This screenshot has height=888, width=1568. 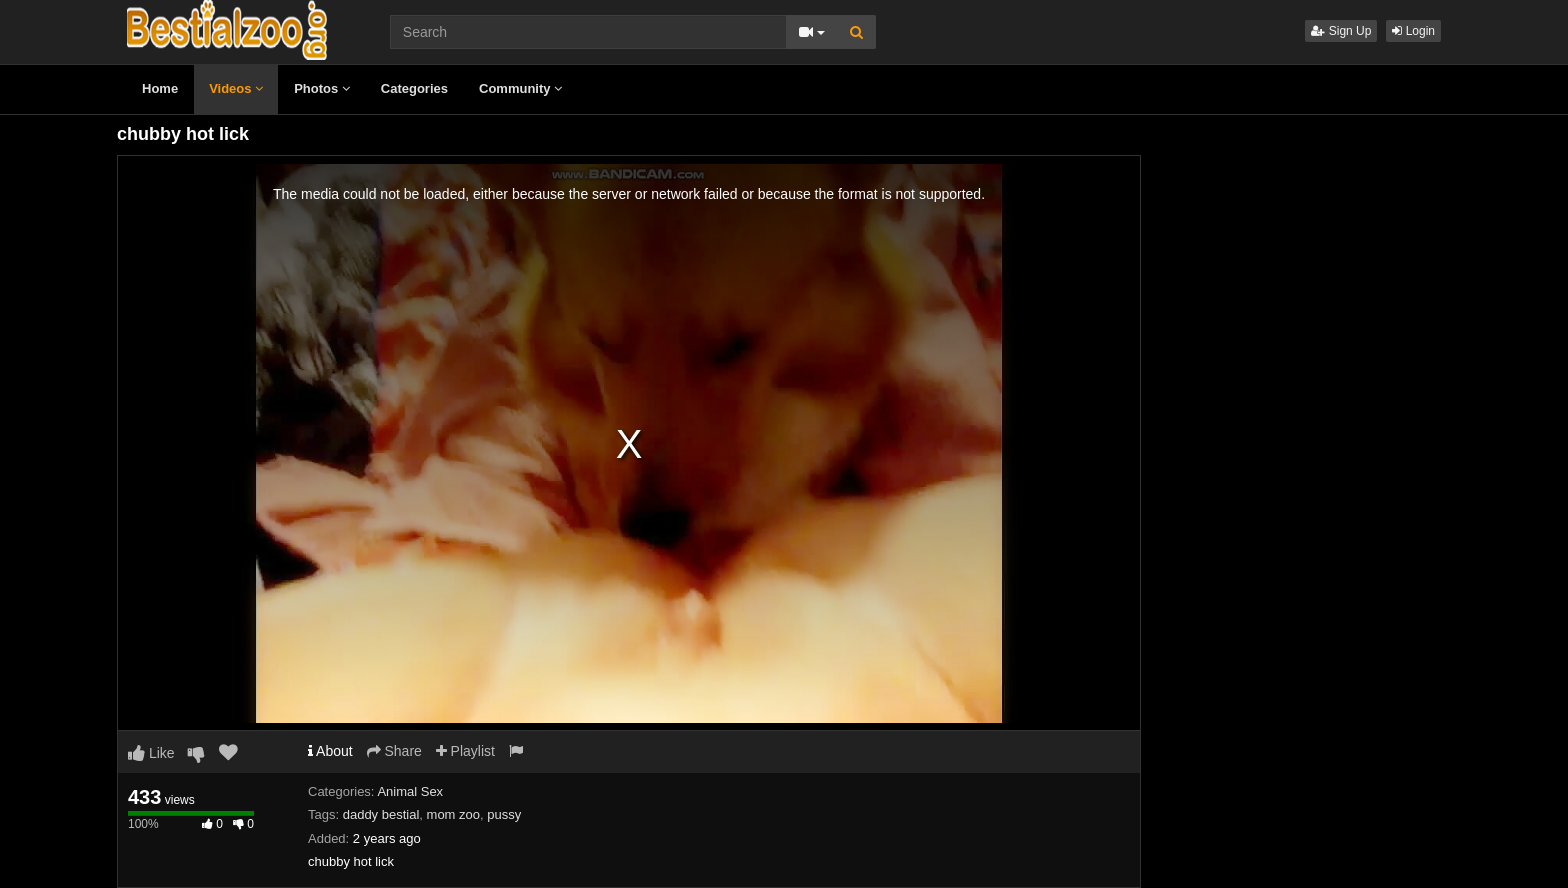 What do you see at coordinates (1341, 31) in the screenshot?
I see `Sign Up` at bounding box center [1341, 31].